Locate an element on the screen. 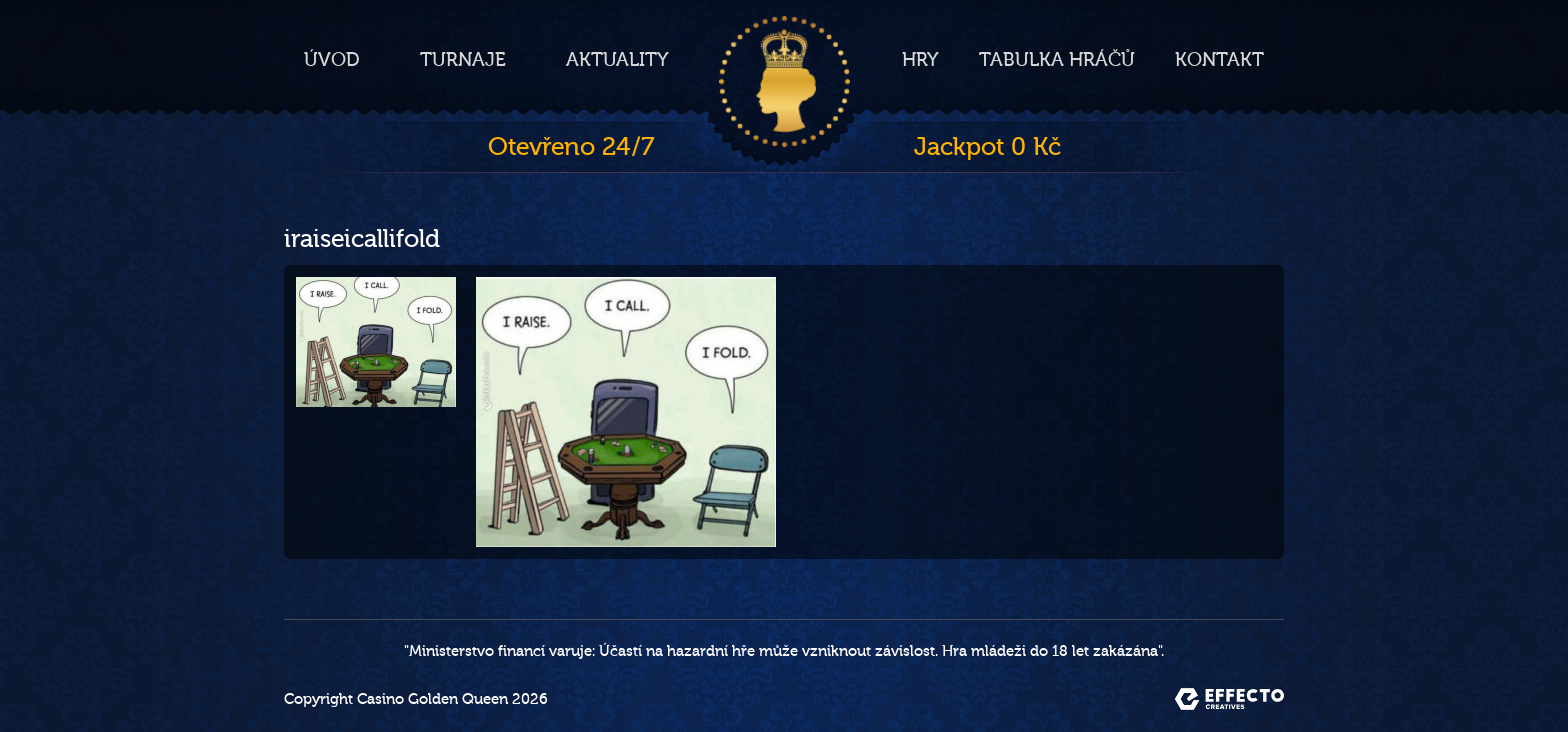  Tabulka hráčů is located at coordinates (1057, 60).